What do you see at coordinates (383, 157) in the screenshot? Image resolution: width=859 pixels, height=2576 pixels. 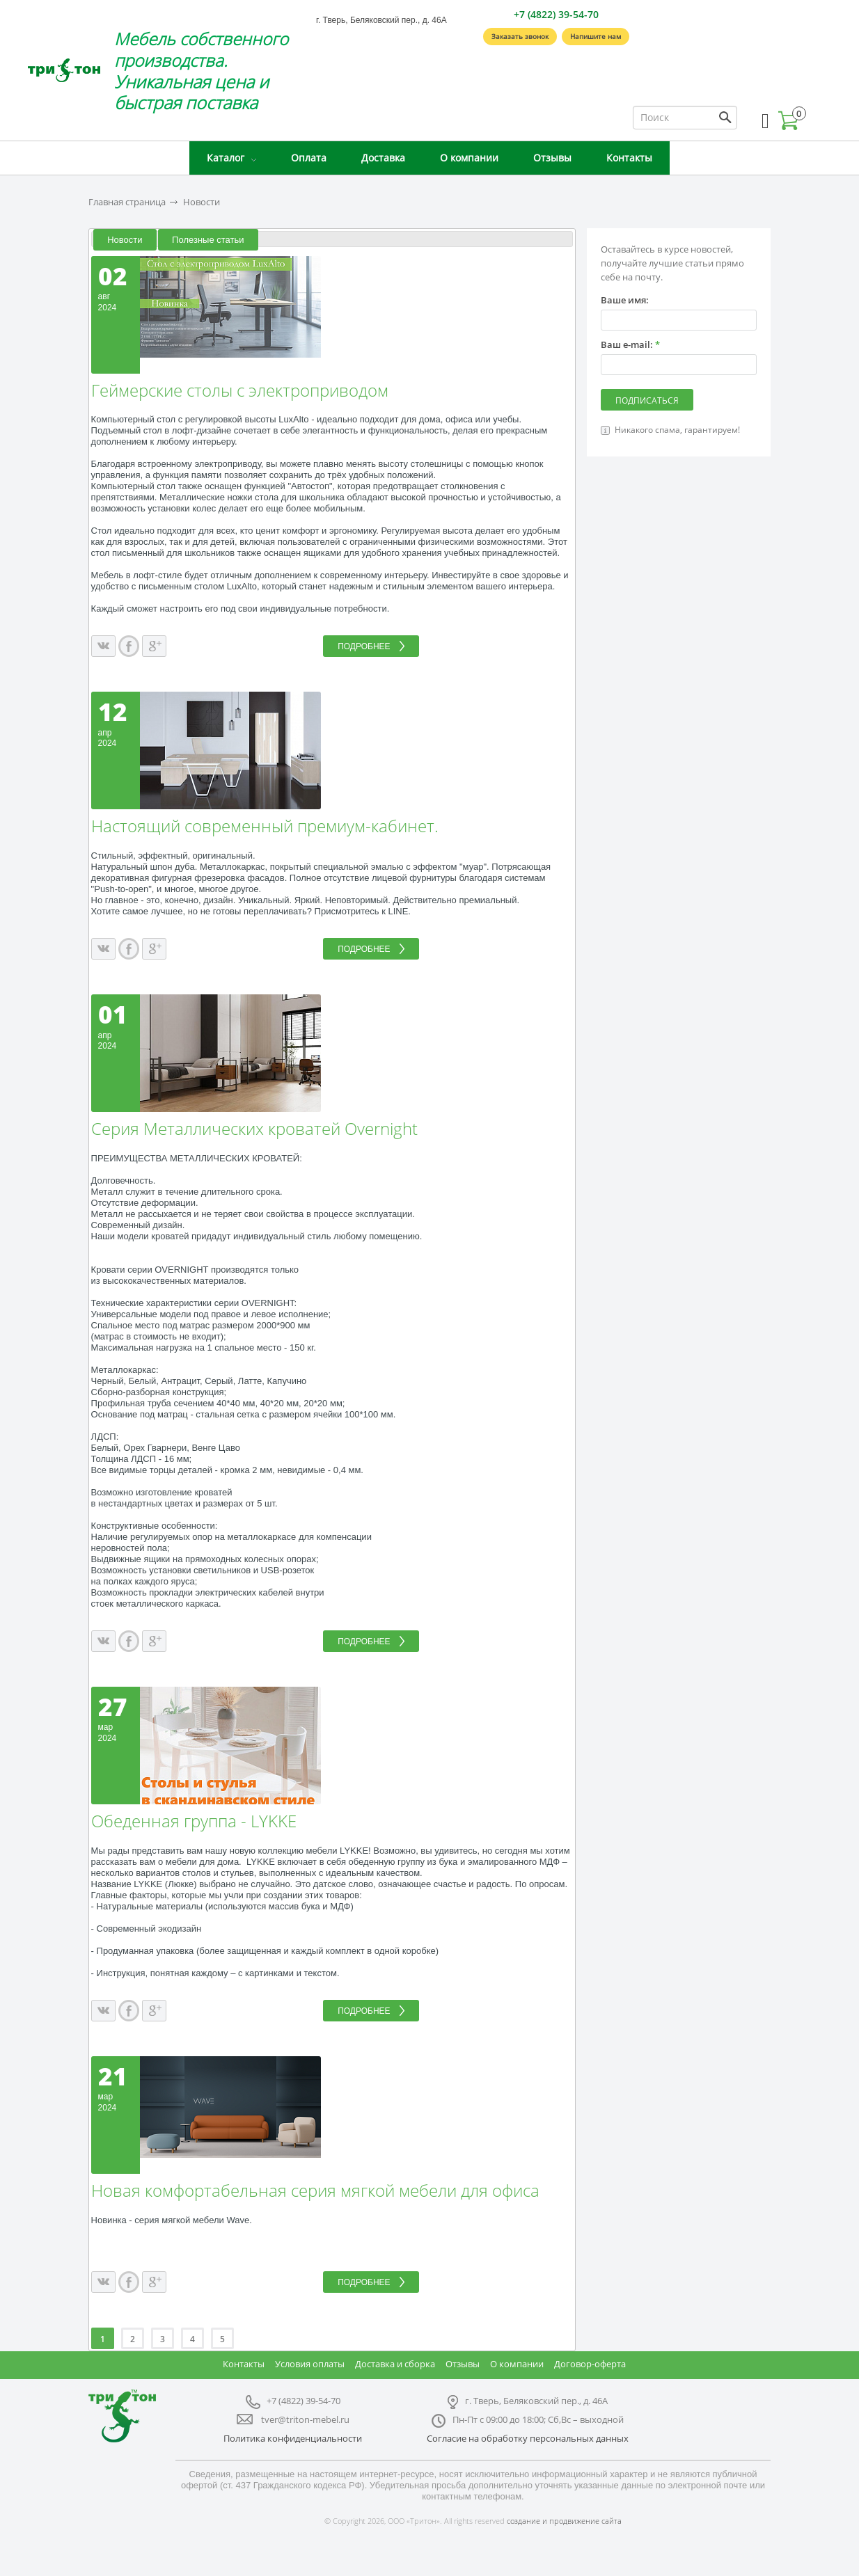 I see `Доставка` at bounding box center [383, 157].